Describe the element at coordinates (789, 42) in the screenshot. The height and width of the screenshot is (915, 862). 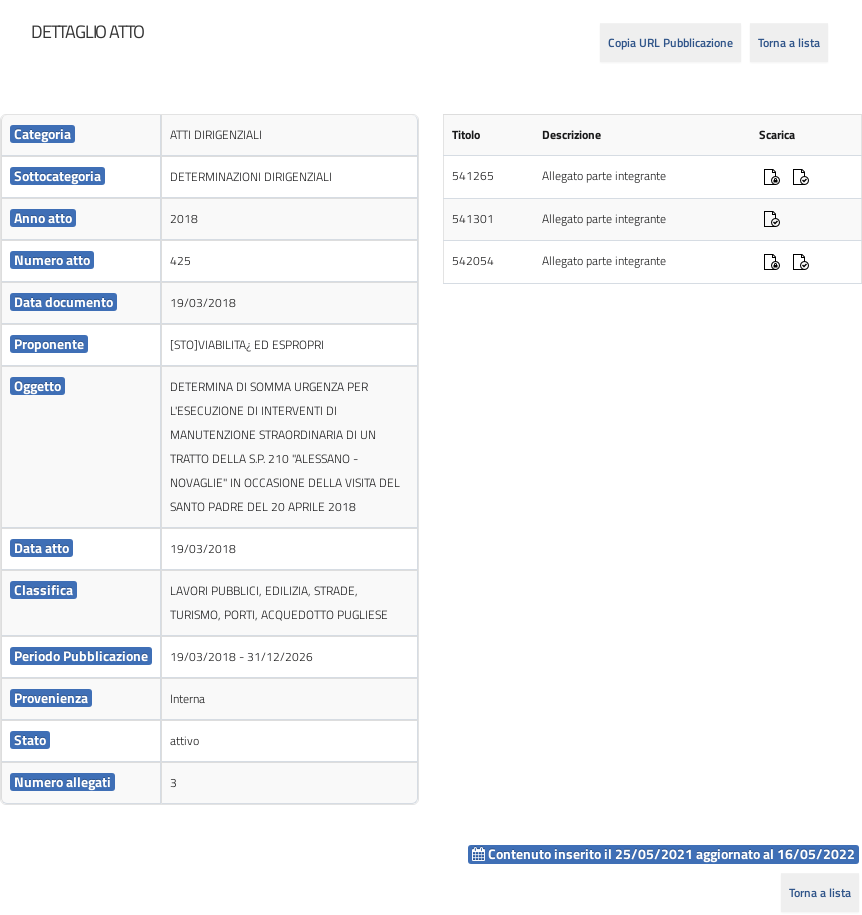
I see `Torna a lista` at that location.